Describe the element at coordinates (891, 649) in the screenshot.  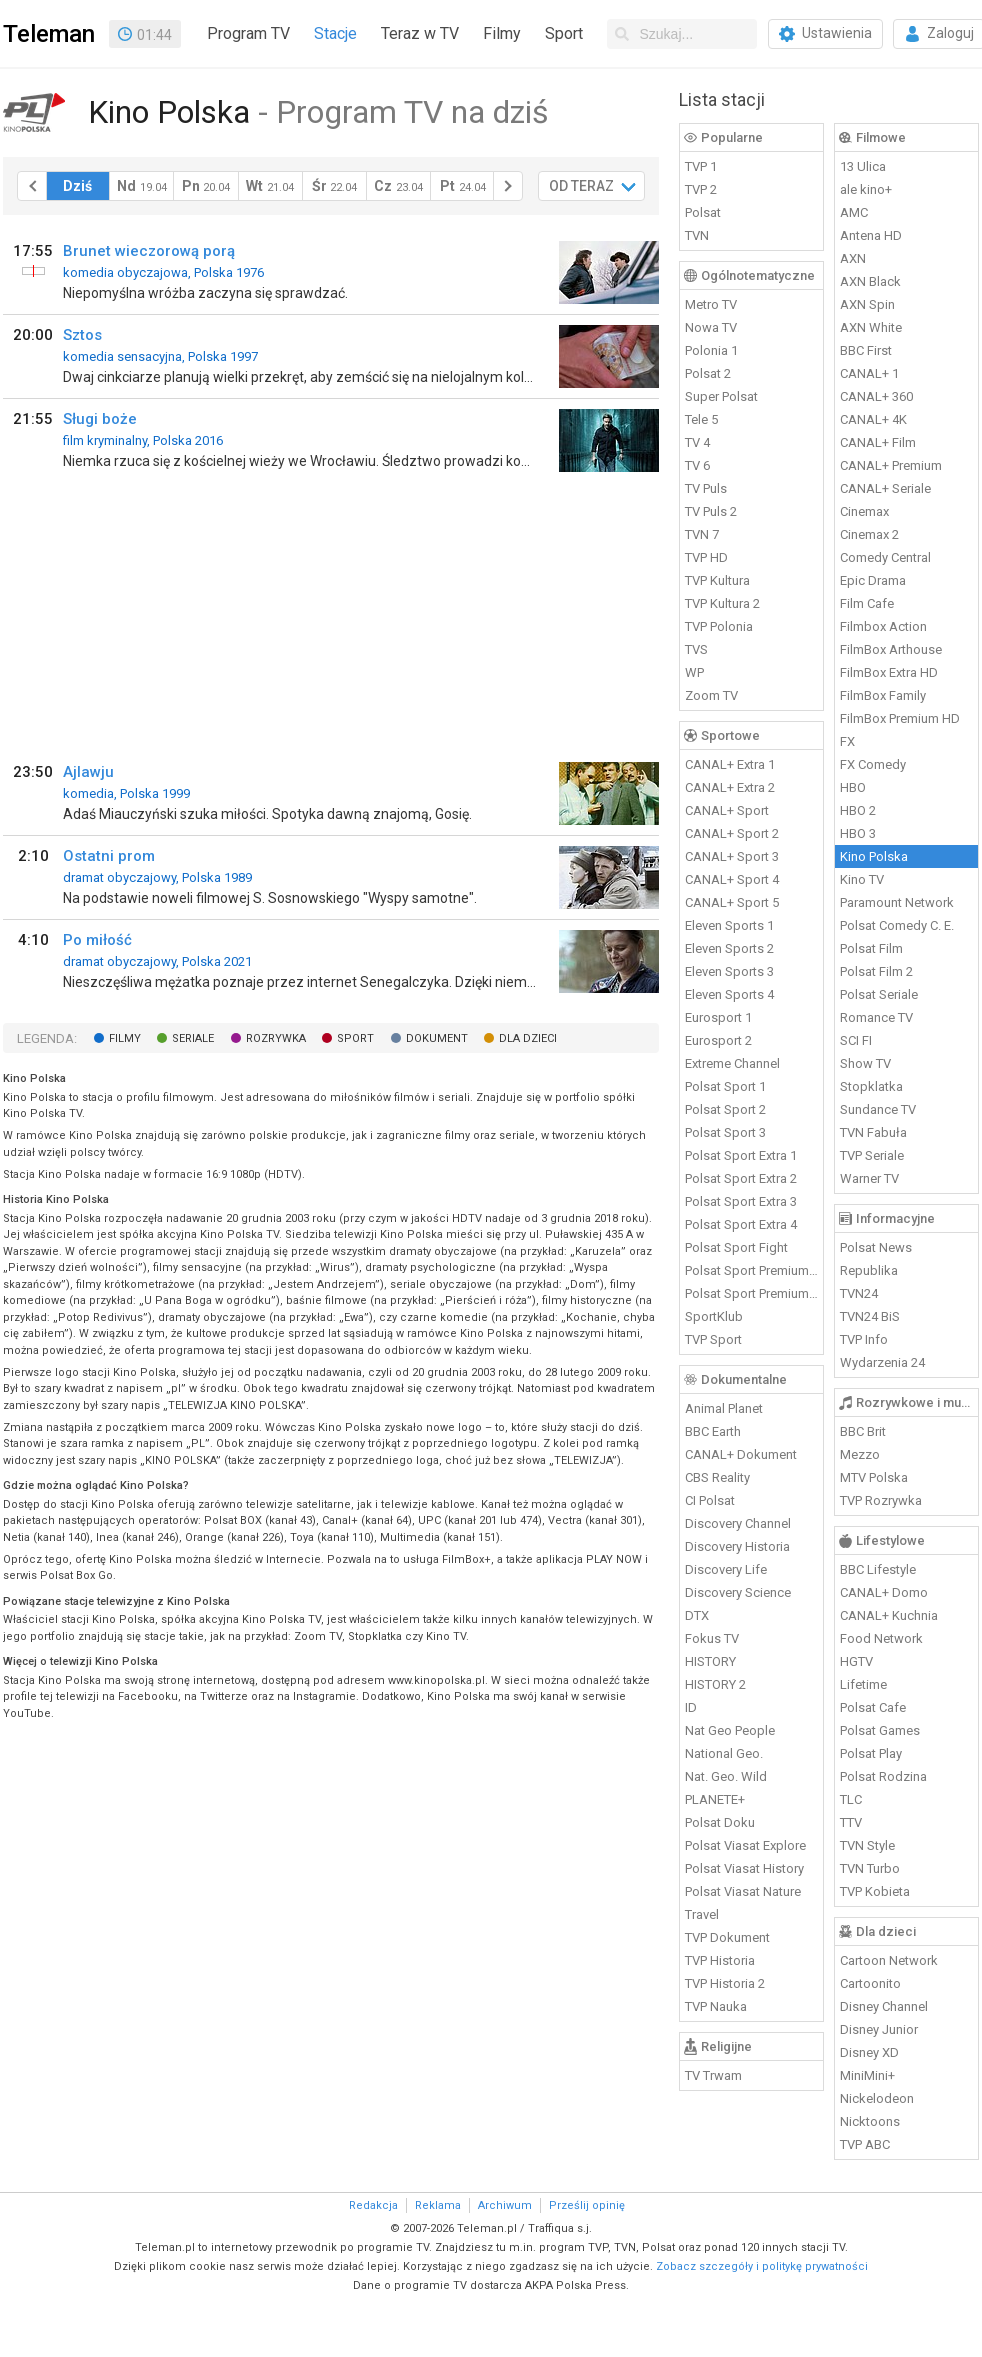
I see `FilmBox Arthouse` at that location.